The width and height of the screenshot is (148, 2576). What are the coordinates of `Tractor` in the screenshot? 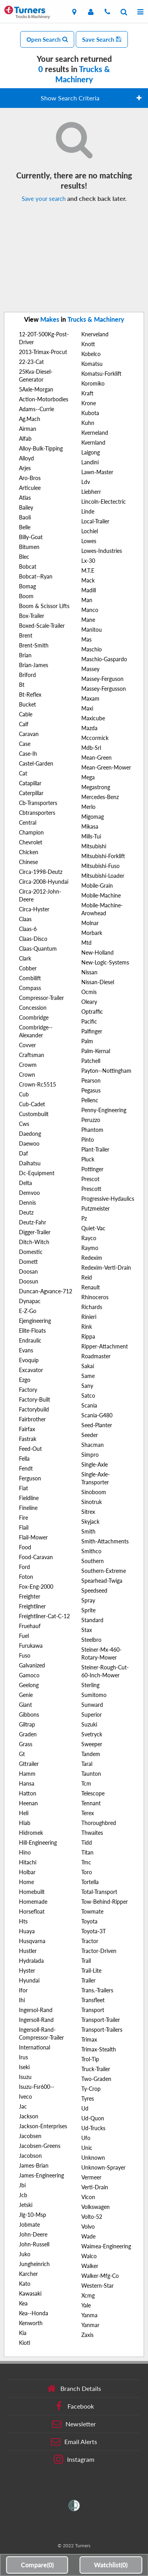 It's located at (89, 1941).